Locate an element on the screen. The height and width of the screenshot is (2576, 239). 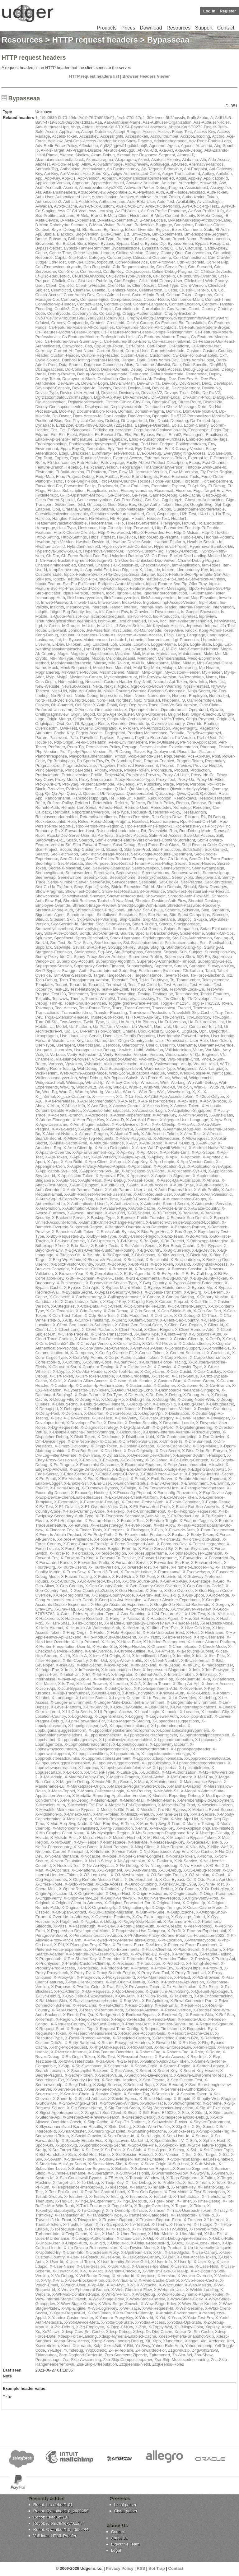
X-Gux-Stubbing is located at coordinates (131, 1613).